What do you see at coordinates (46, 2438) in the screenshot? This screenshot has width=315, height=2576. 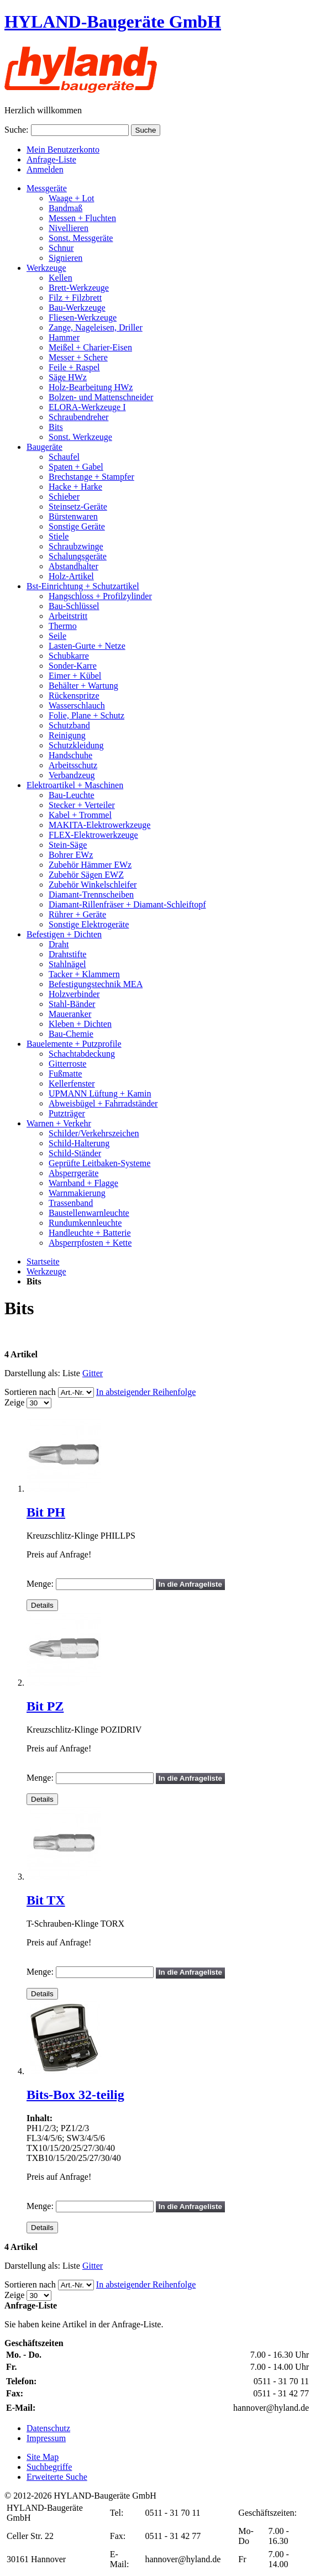 I see `Impressum` at bounding box center [46, 2438].